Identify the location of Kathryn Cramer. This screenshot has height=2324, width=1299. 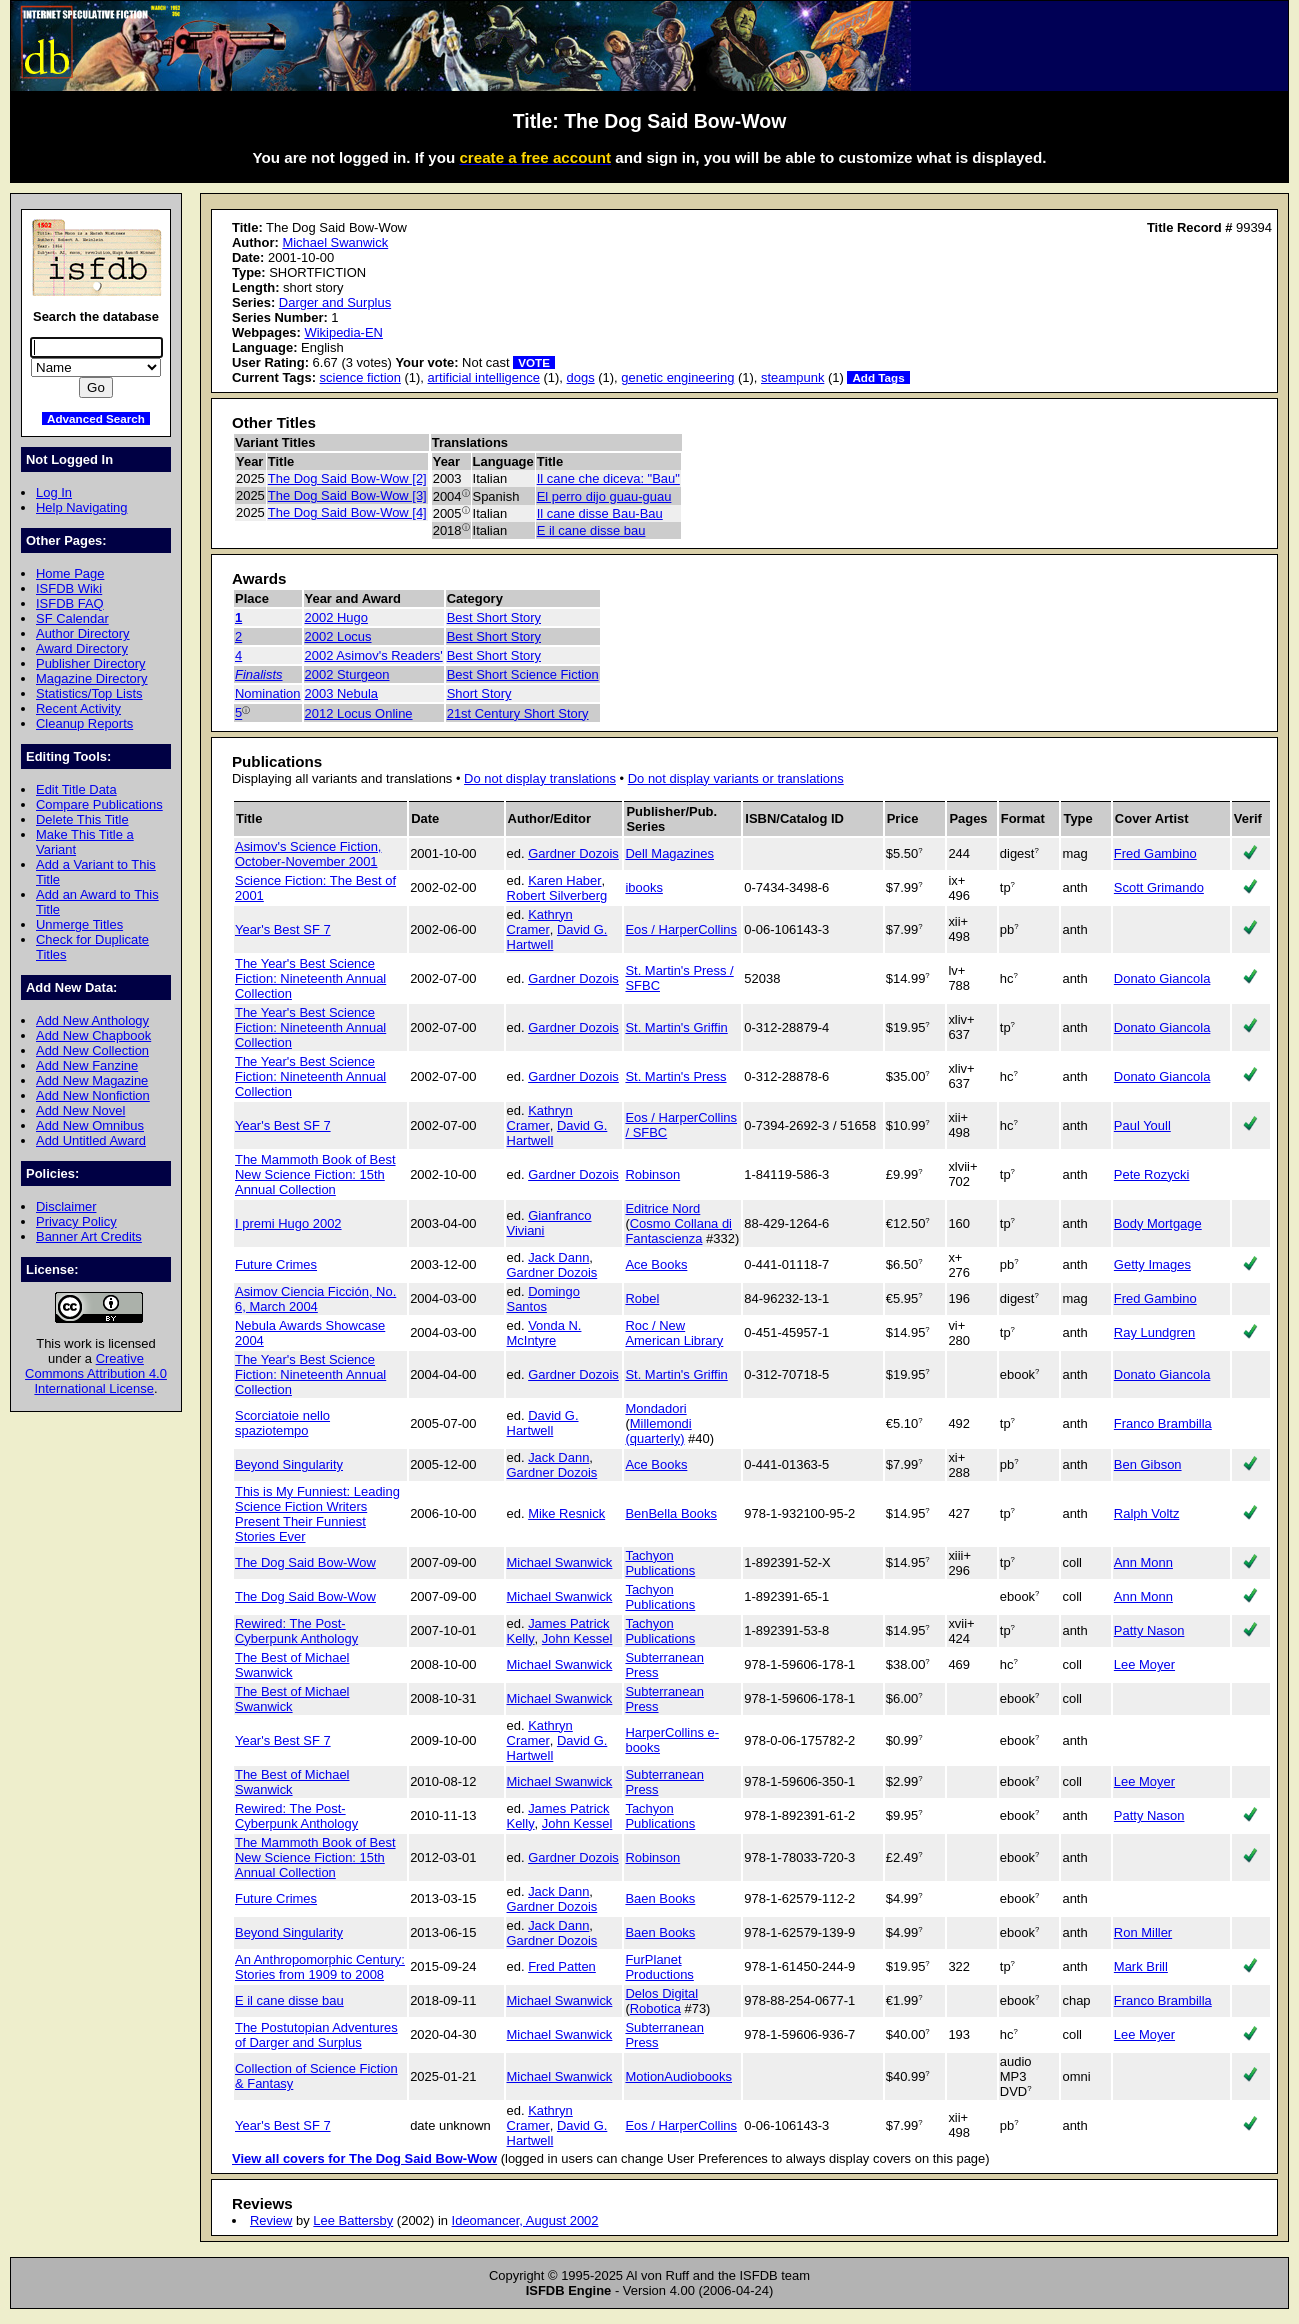
(540, 922).